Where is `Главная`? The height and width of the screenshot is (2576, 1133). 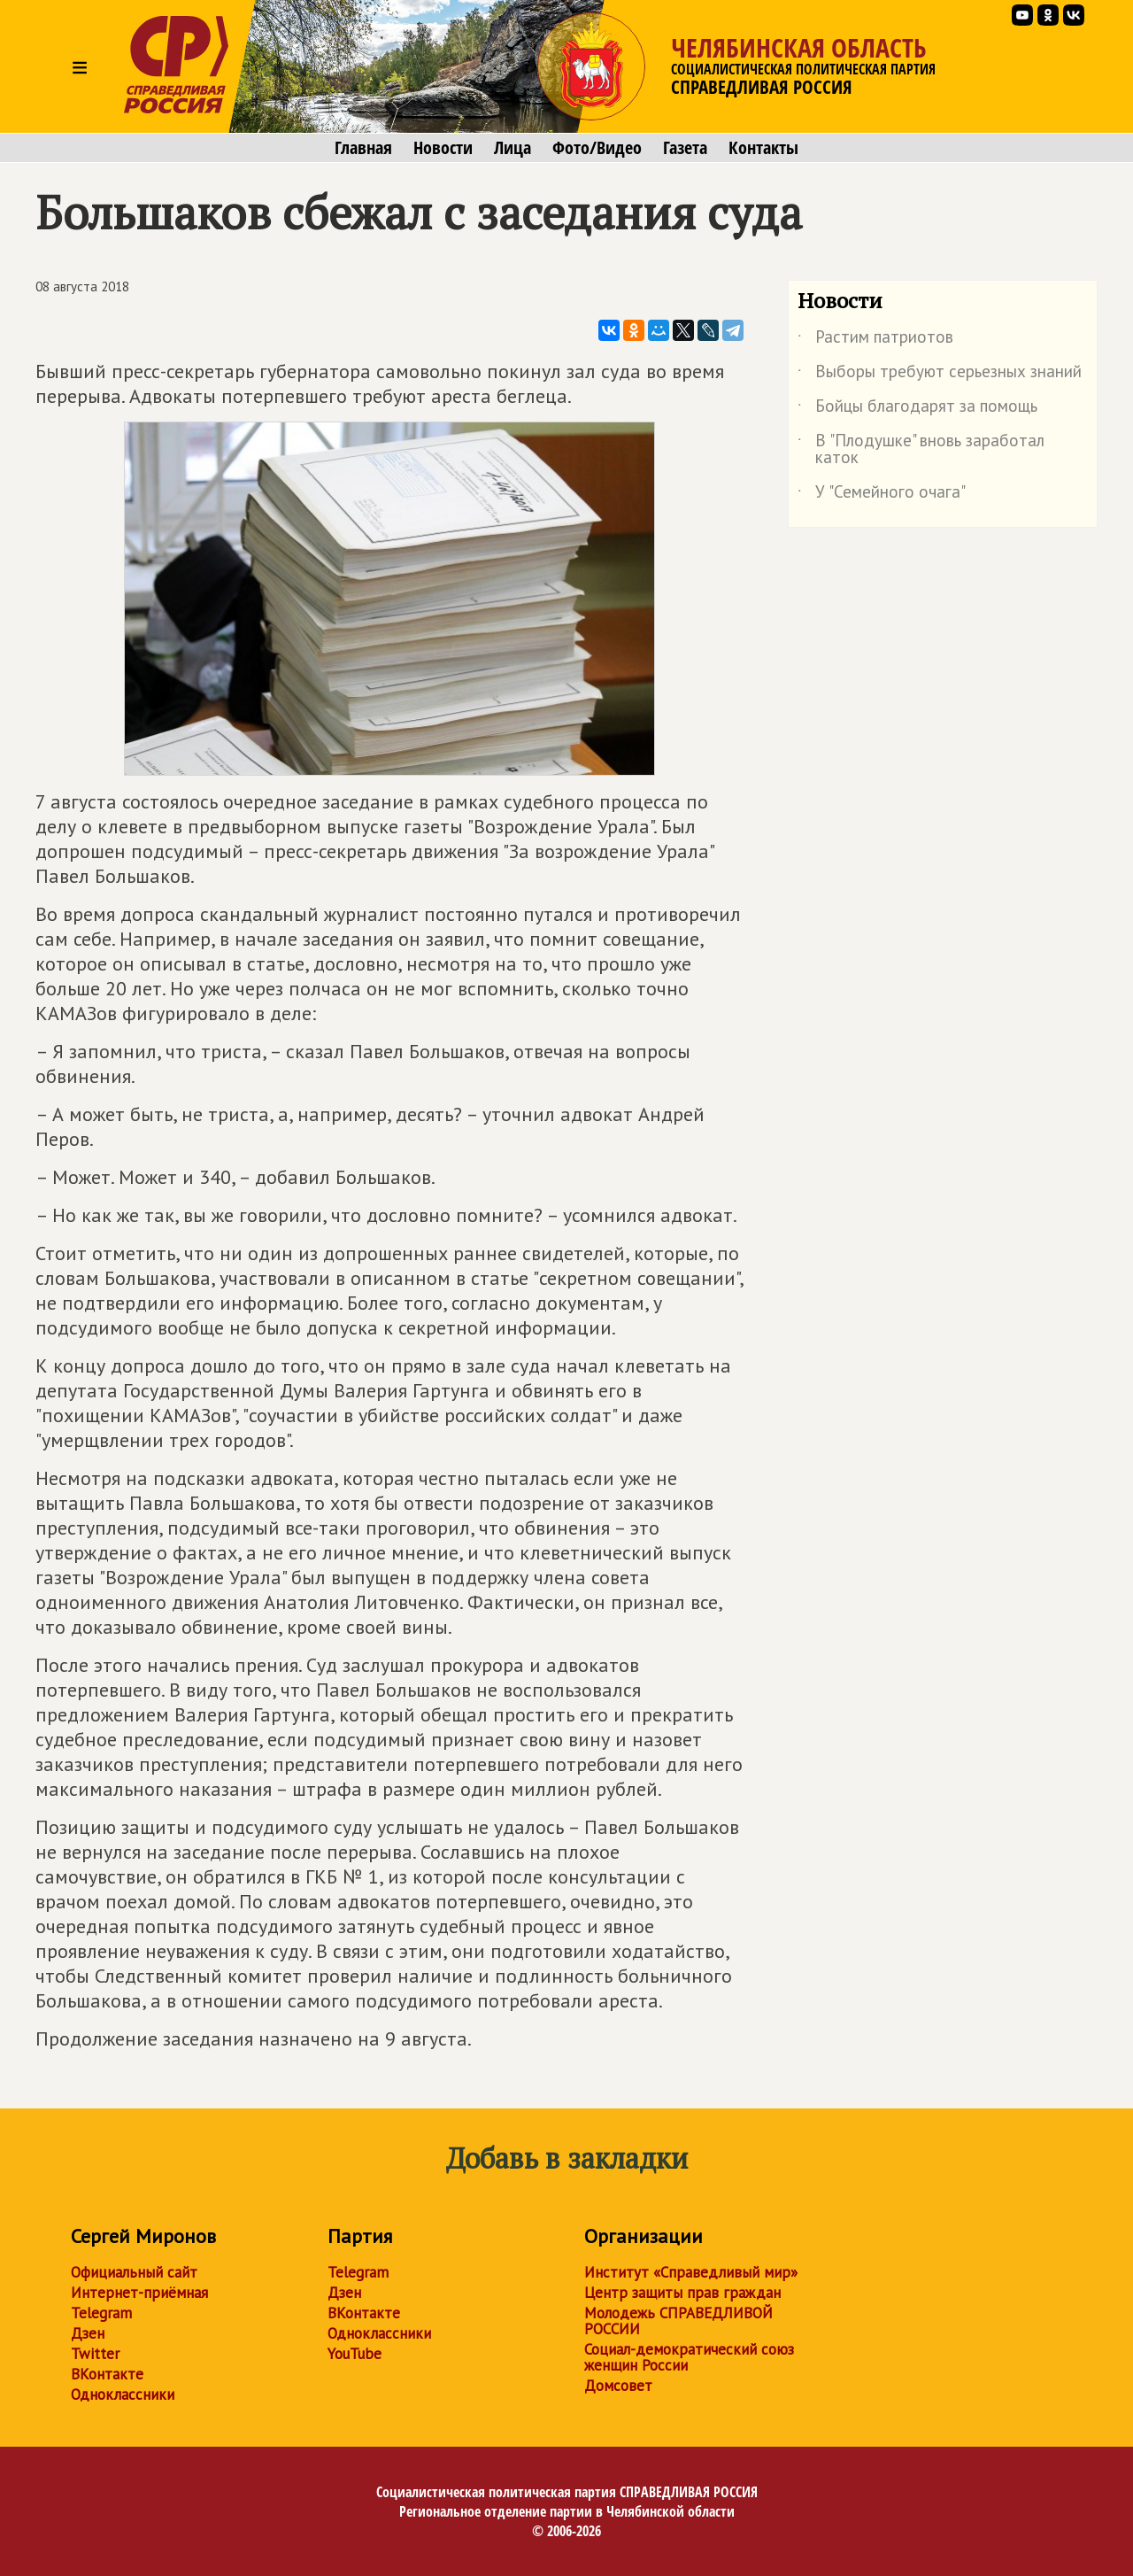 Главная is located at coordinates (363, 148).